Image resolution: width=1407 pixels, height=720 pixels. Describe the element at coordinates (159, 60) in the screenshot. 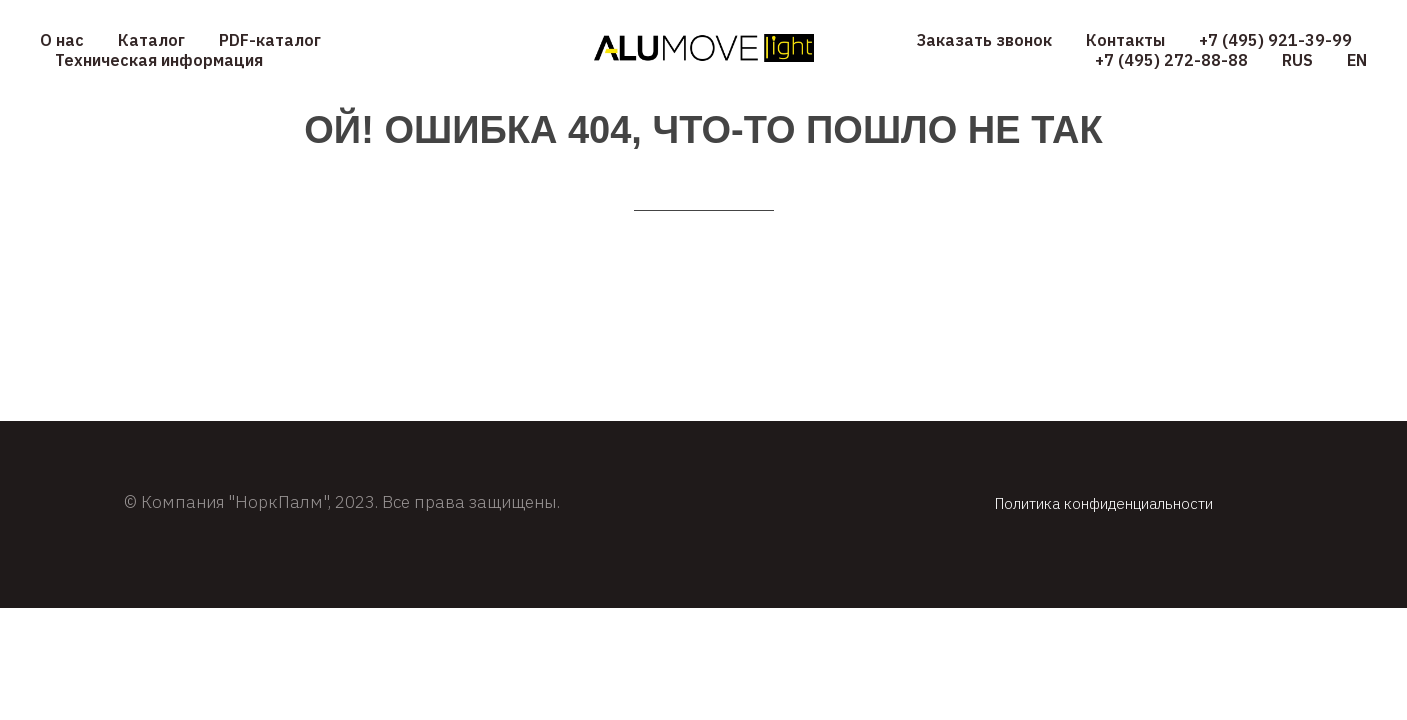

I see `Техническая информация` at that location.